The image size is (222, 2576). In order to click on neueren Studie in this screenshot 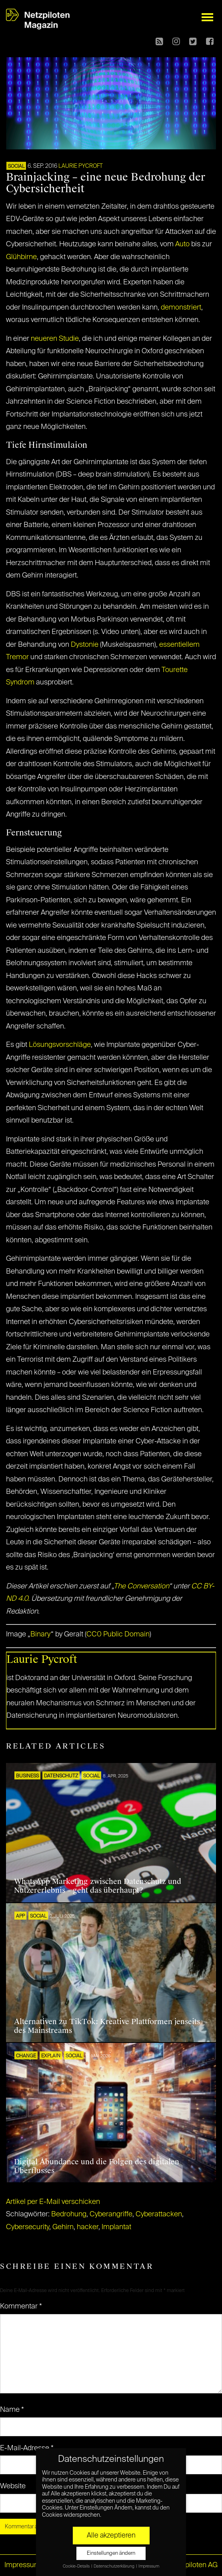, I will do `click(55, 338)`.